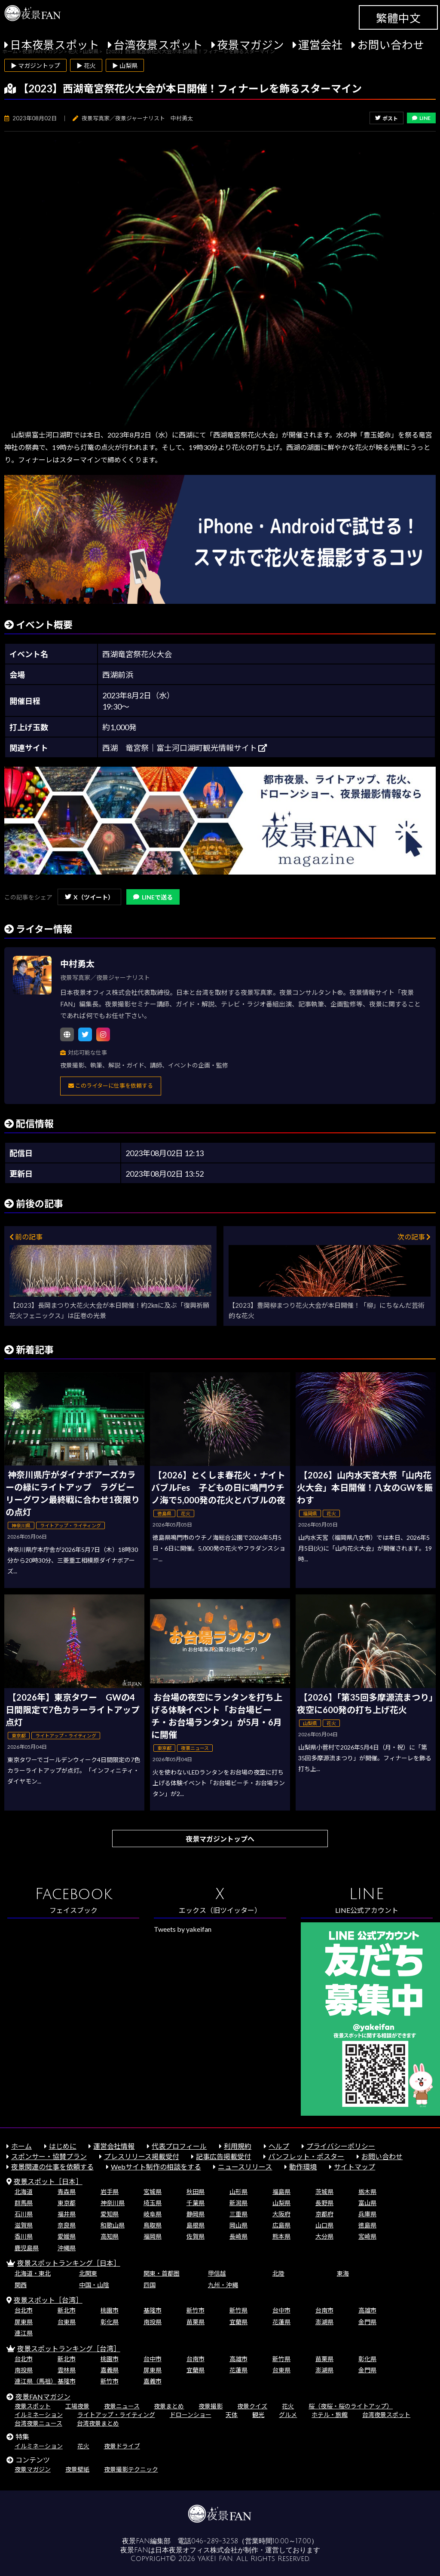  What do you see at coordinates (77, 2406) in the screenshot?
I see `工場夜景` at bounding box center [77, 2406].